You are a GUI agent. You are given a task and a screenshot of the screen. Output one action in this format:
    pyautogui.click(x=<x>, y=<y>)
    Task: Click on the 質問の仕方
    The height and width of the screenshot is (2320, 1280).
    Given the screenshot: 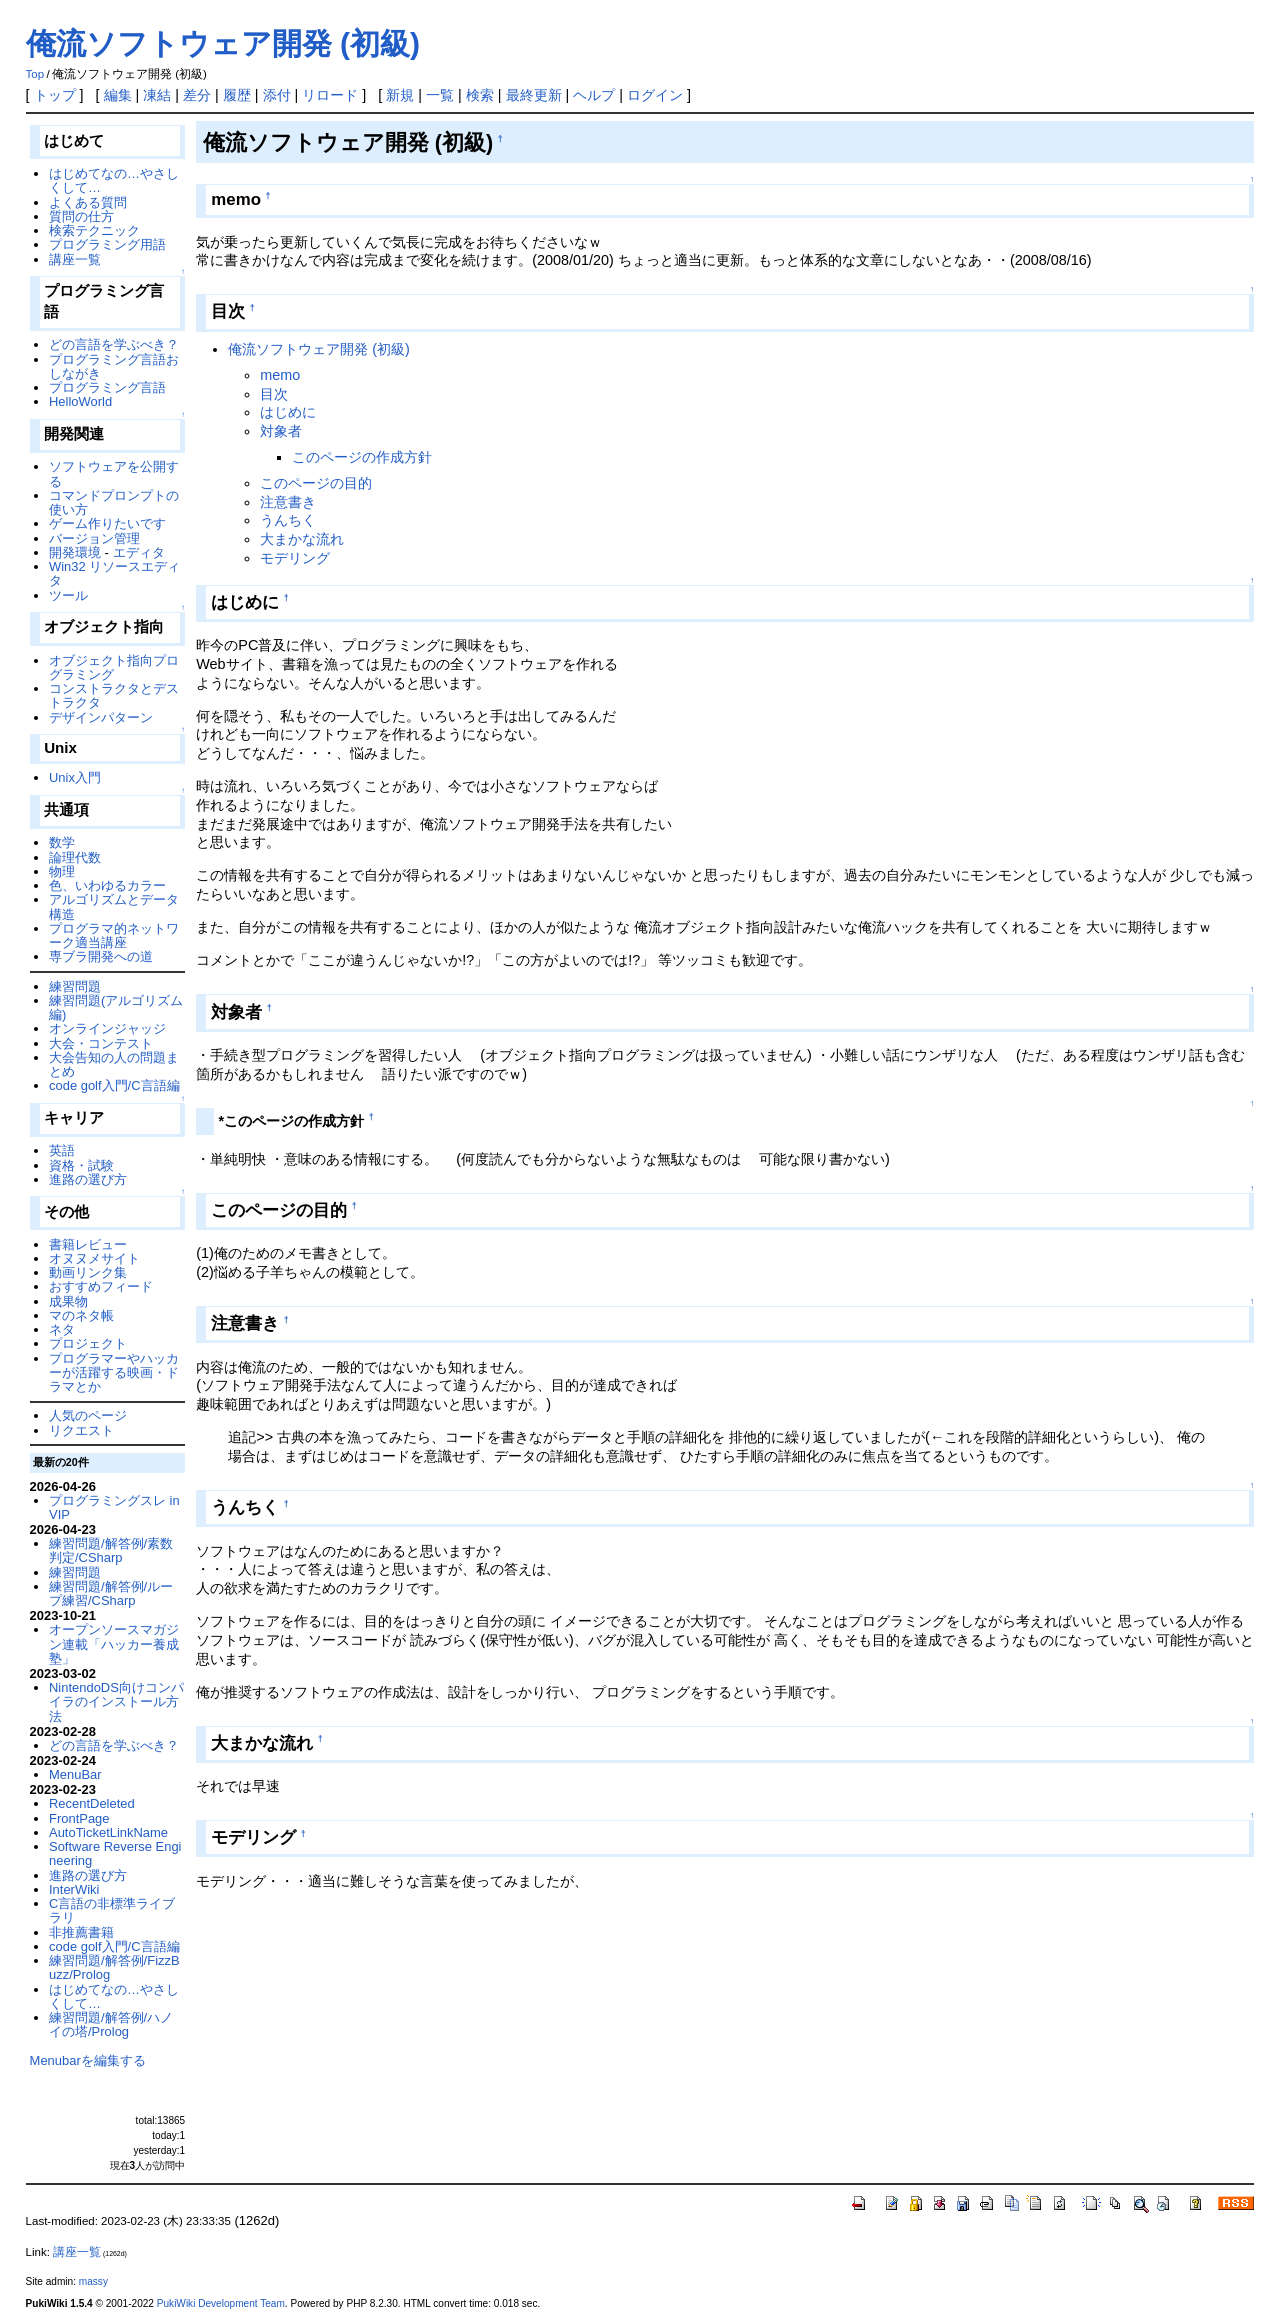 What is the action you would take?
    pyautogui.click(x=81, y=216)
    